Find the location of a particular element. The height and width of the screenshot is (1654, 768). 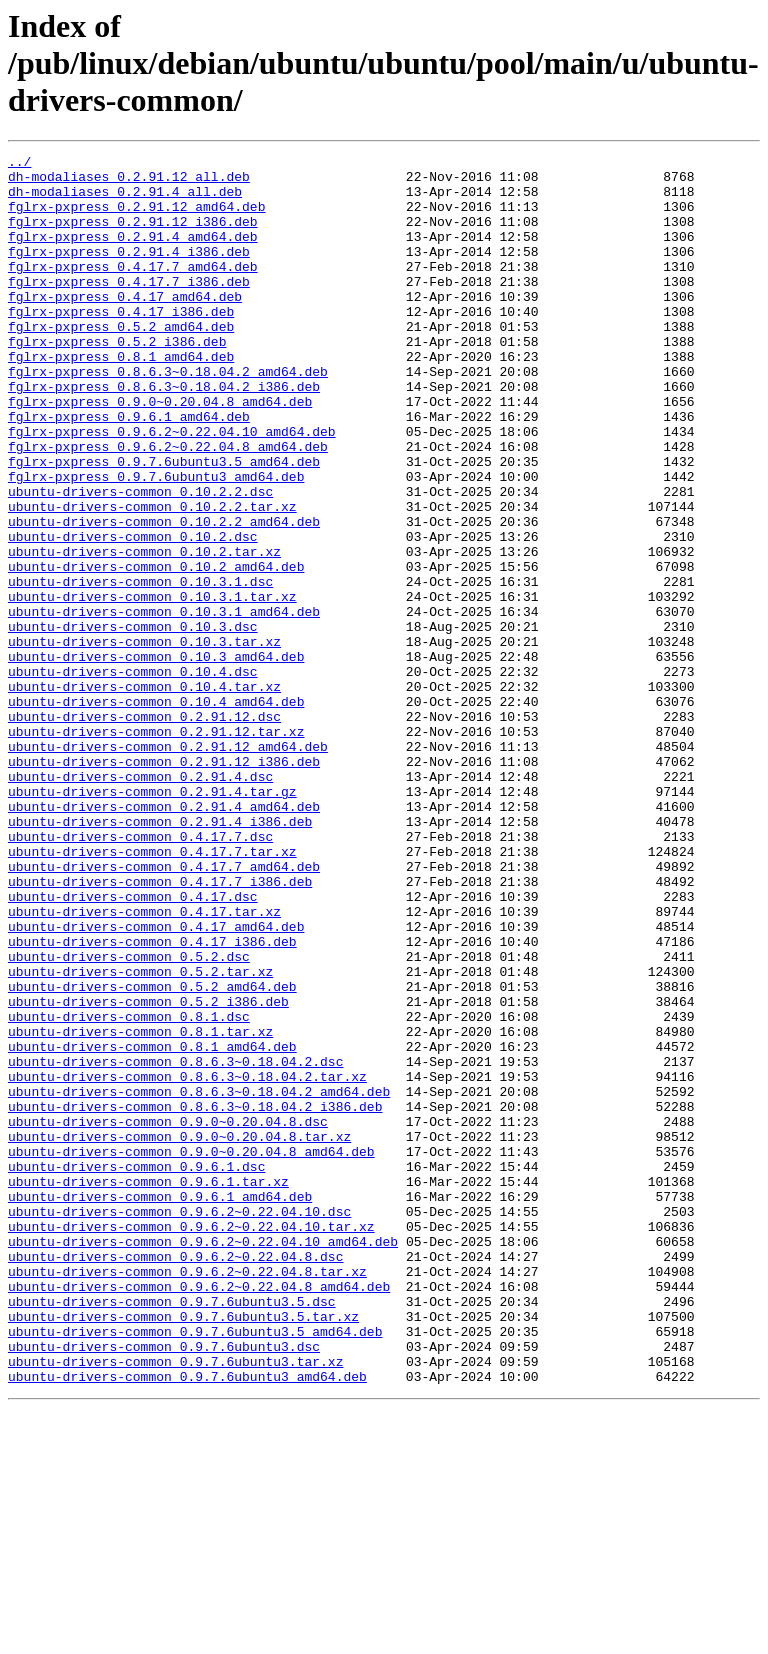

ubuntu-drivers-common_0.2.91.12.dsc is located at coordinates (144, 830).